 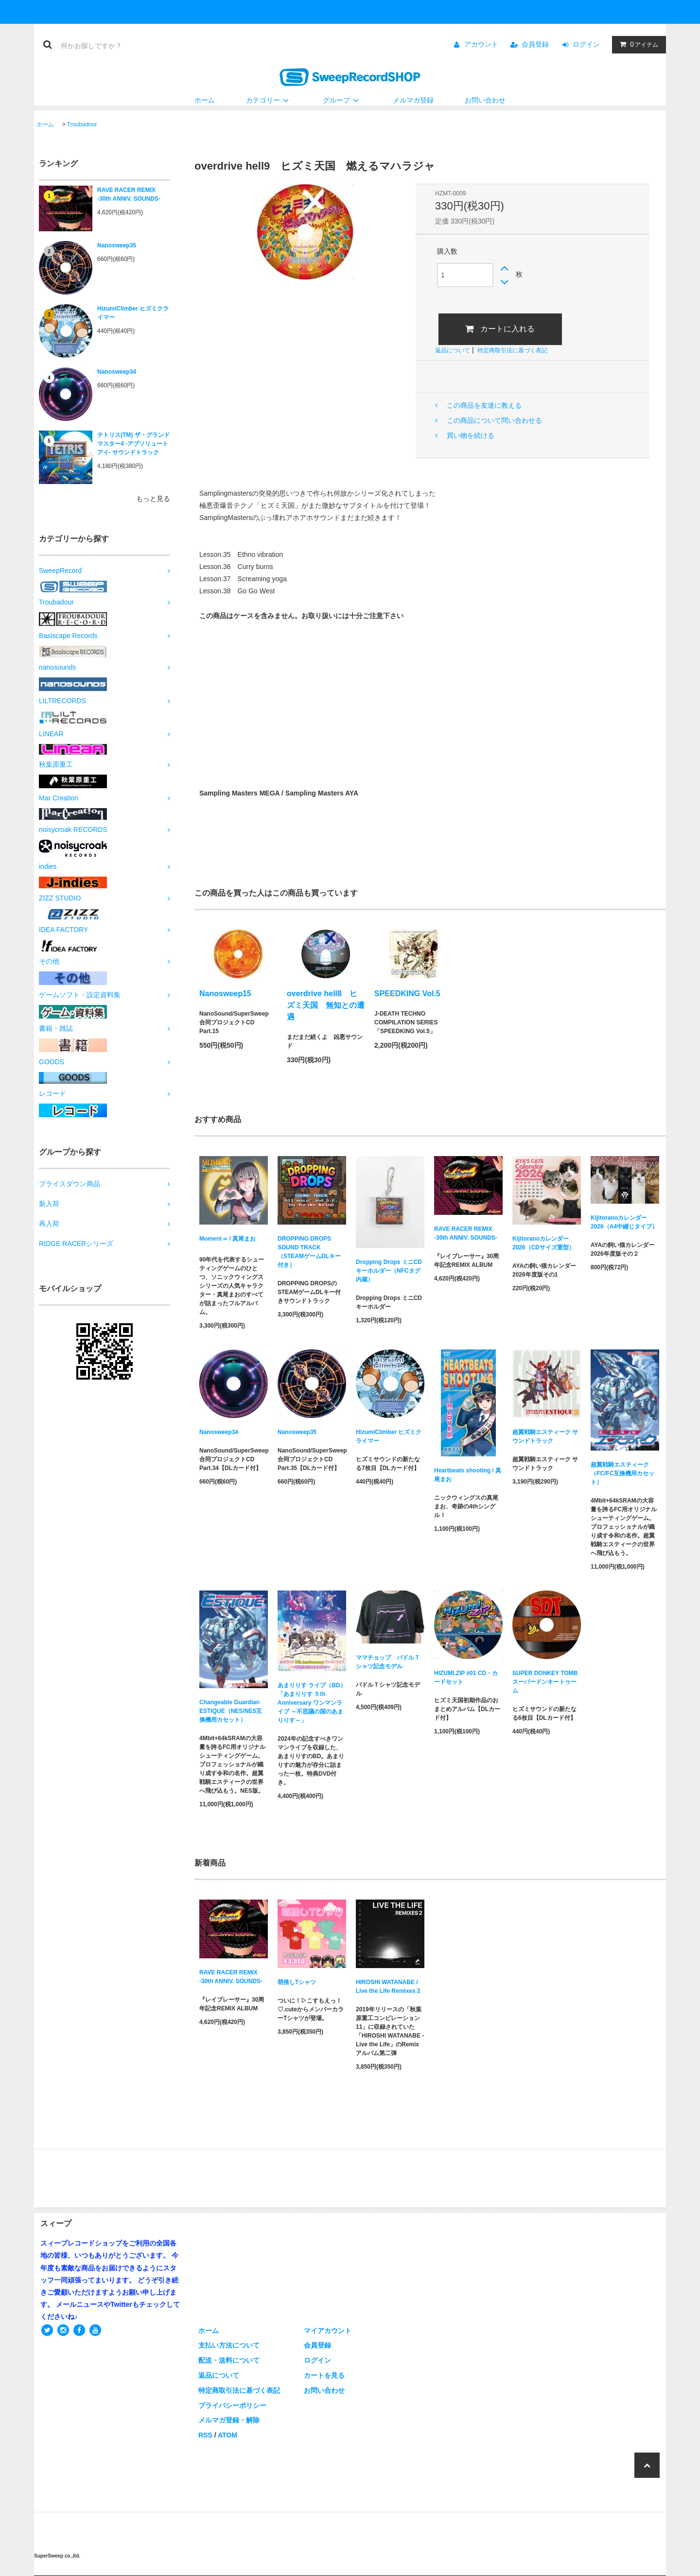 I want to click on 萌推しTシャツ, so click(x=297, y=1982).